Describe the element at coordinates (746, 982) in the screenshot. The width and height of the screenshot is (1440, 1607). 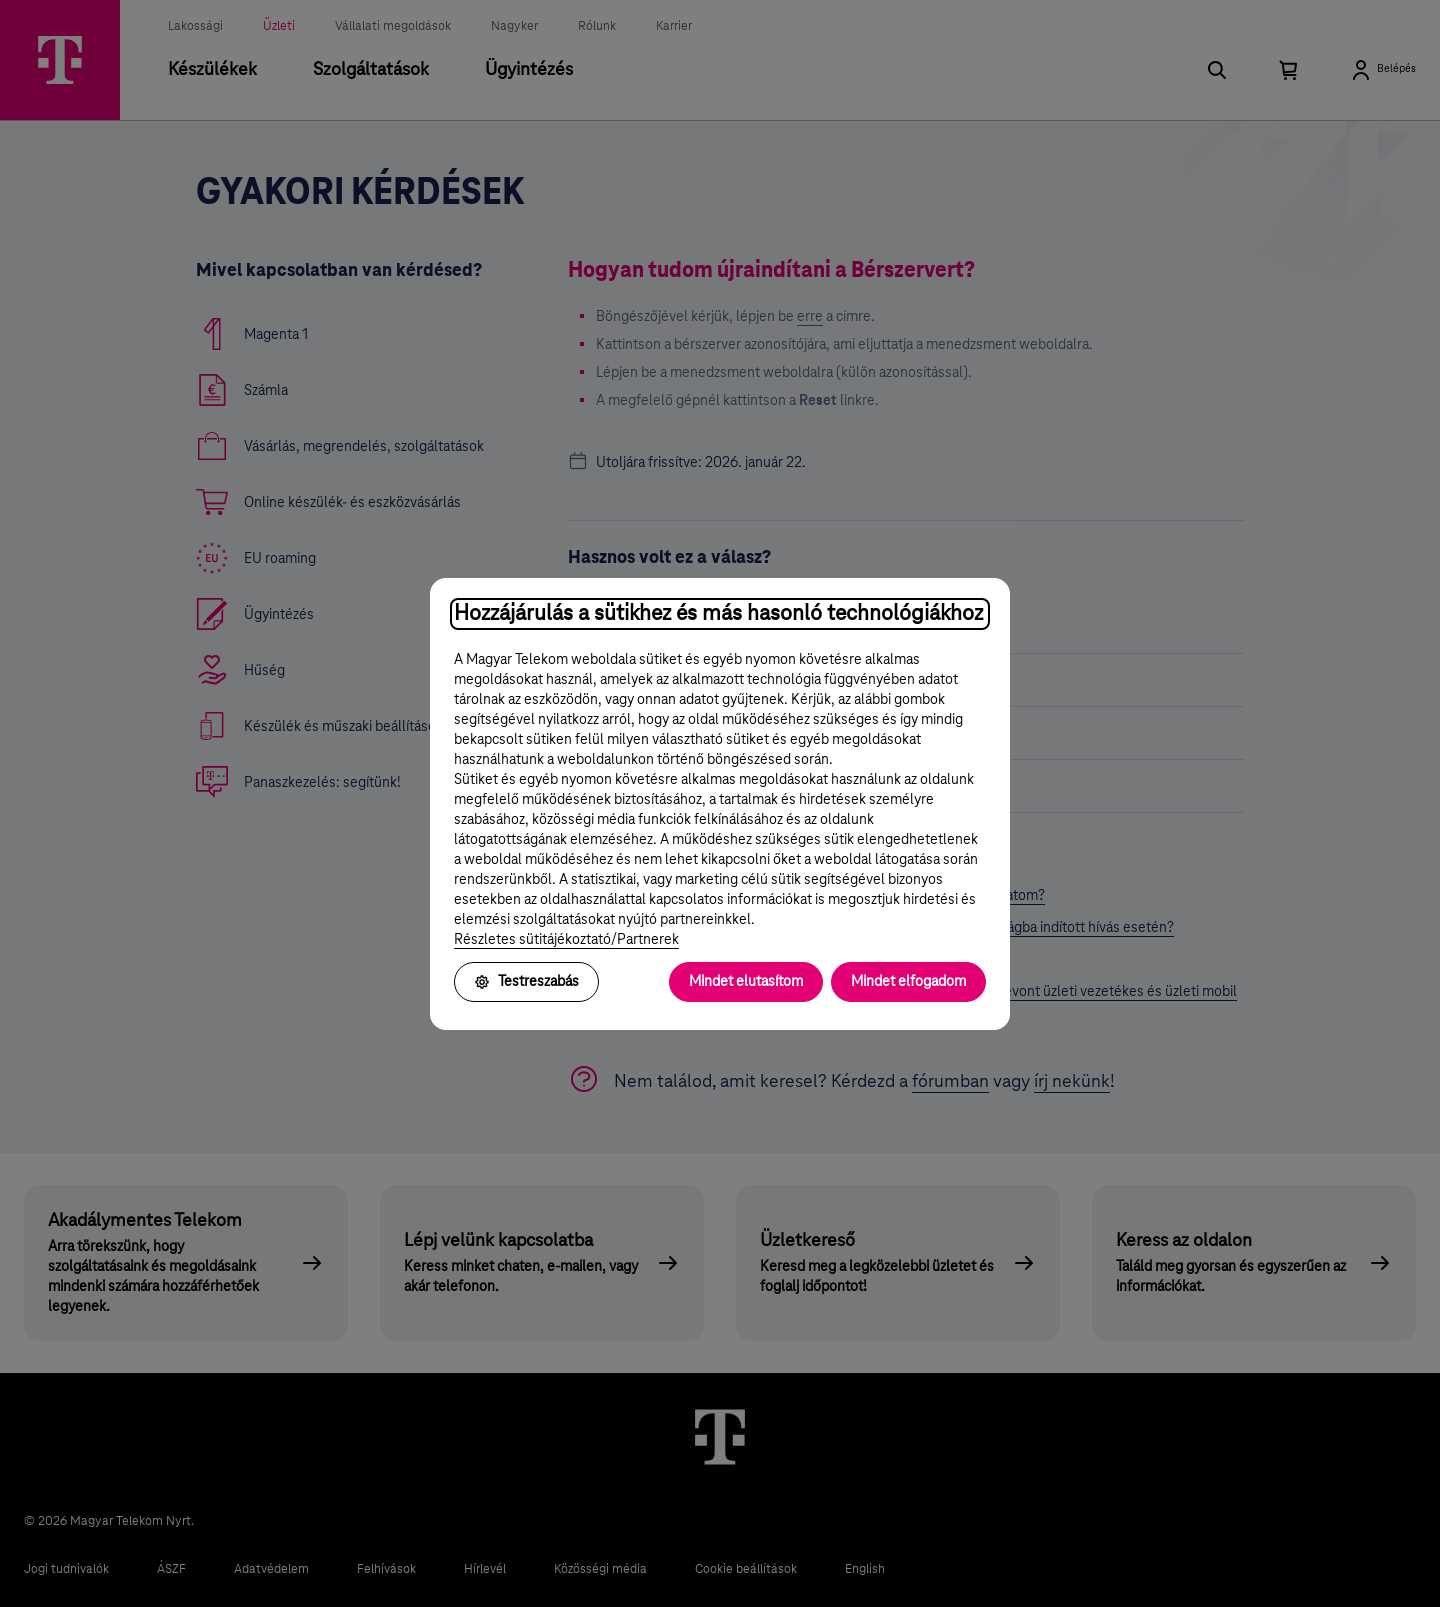
I see `Mindet elutasítom` at that location.